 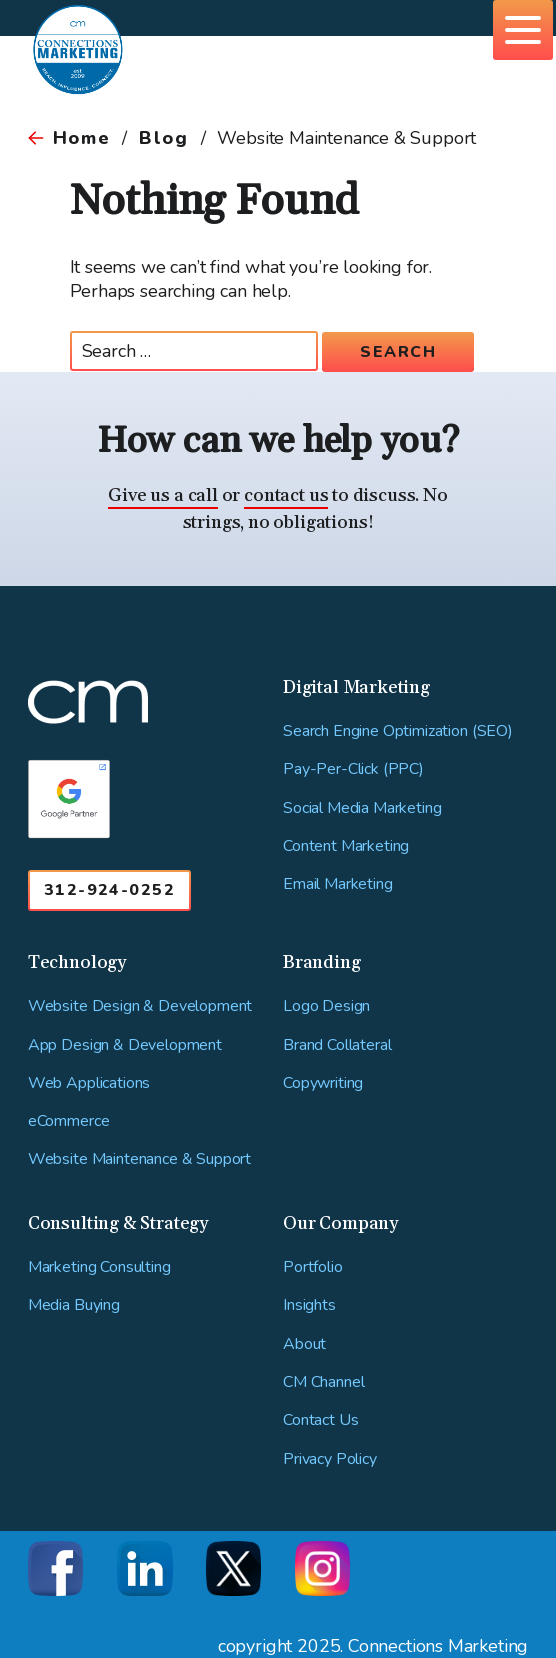 What do you see at coordinates (323, 1382) in the screenshot?
I see `CM Channel` at bounding box center [323, 1382].